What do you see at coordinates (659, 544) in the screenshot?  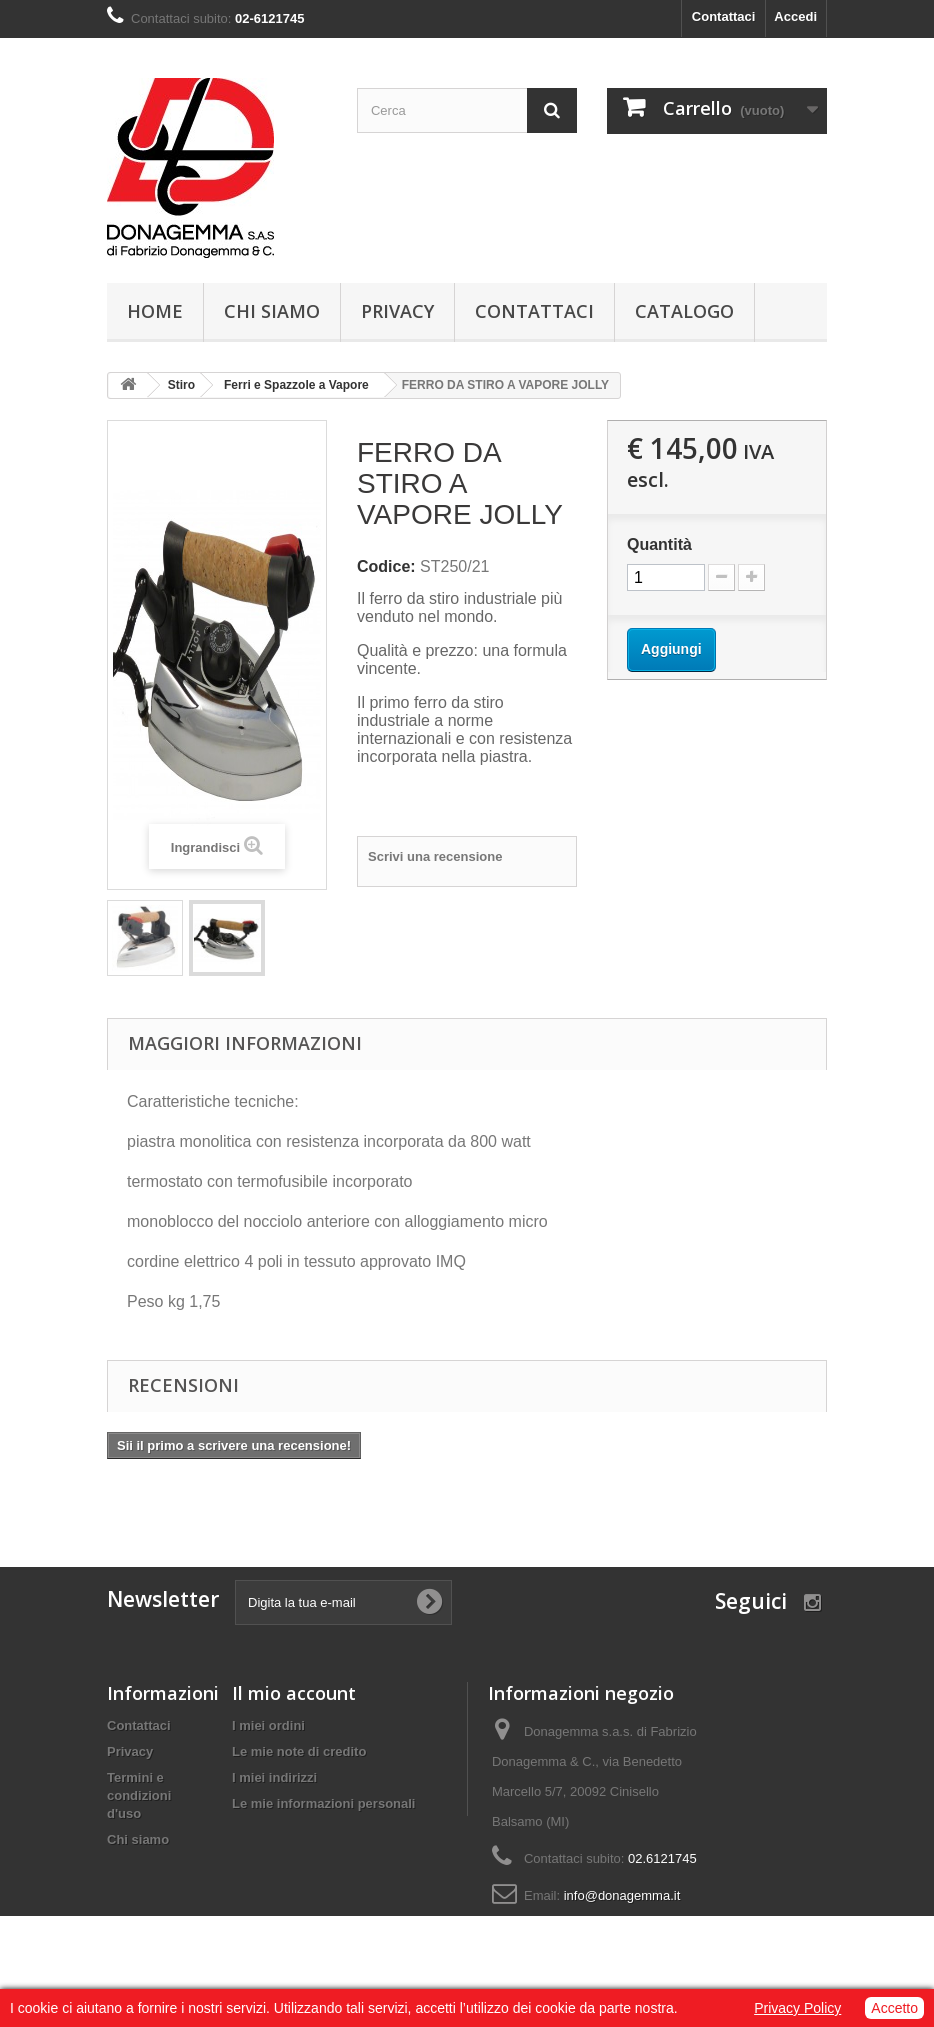 I see `Quantità` at bounding box center [659, 544].